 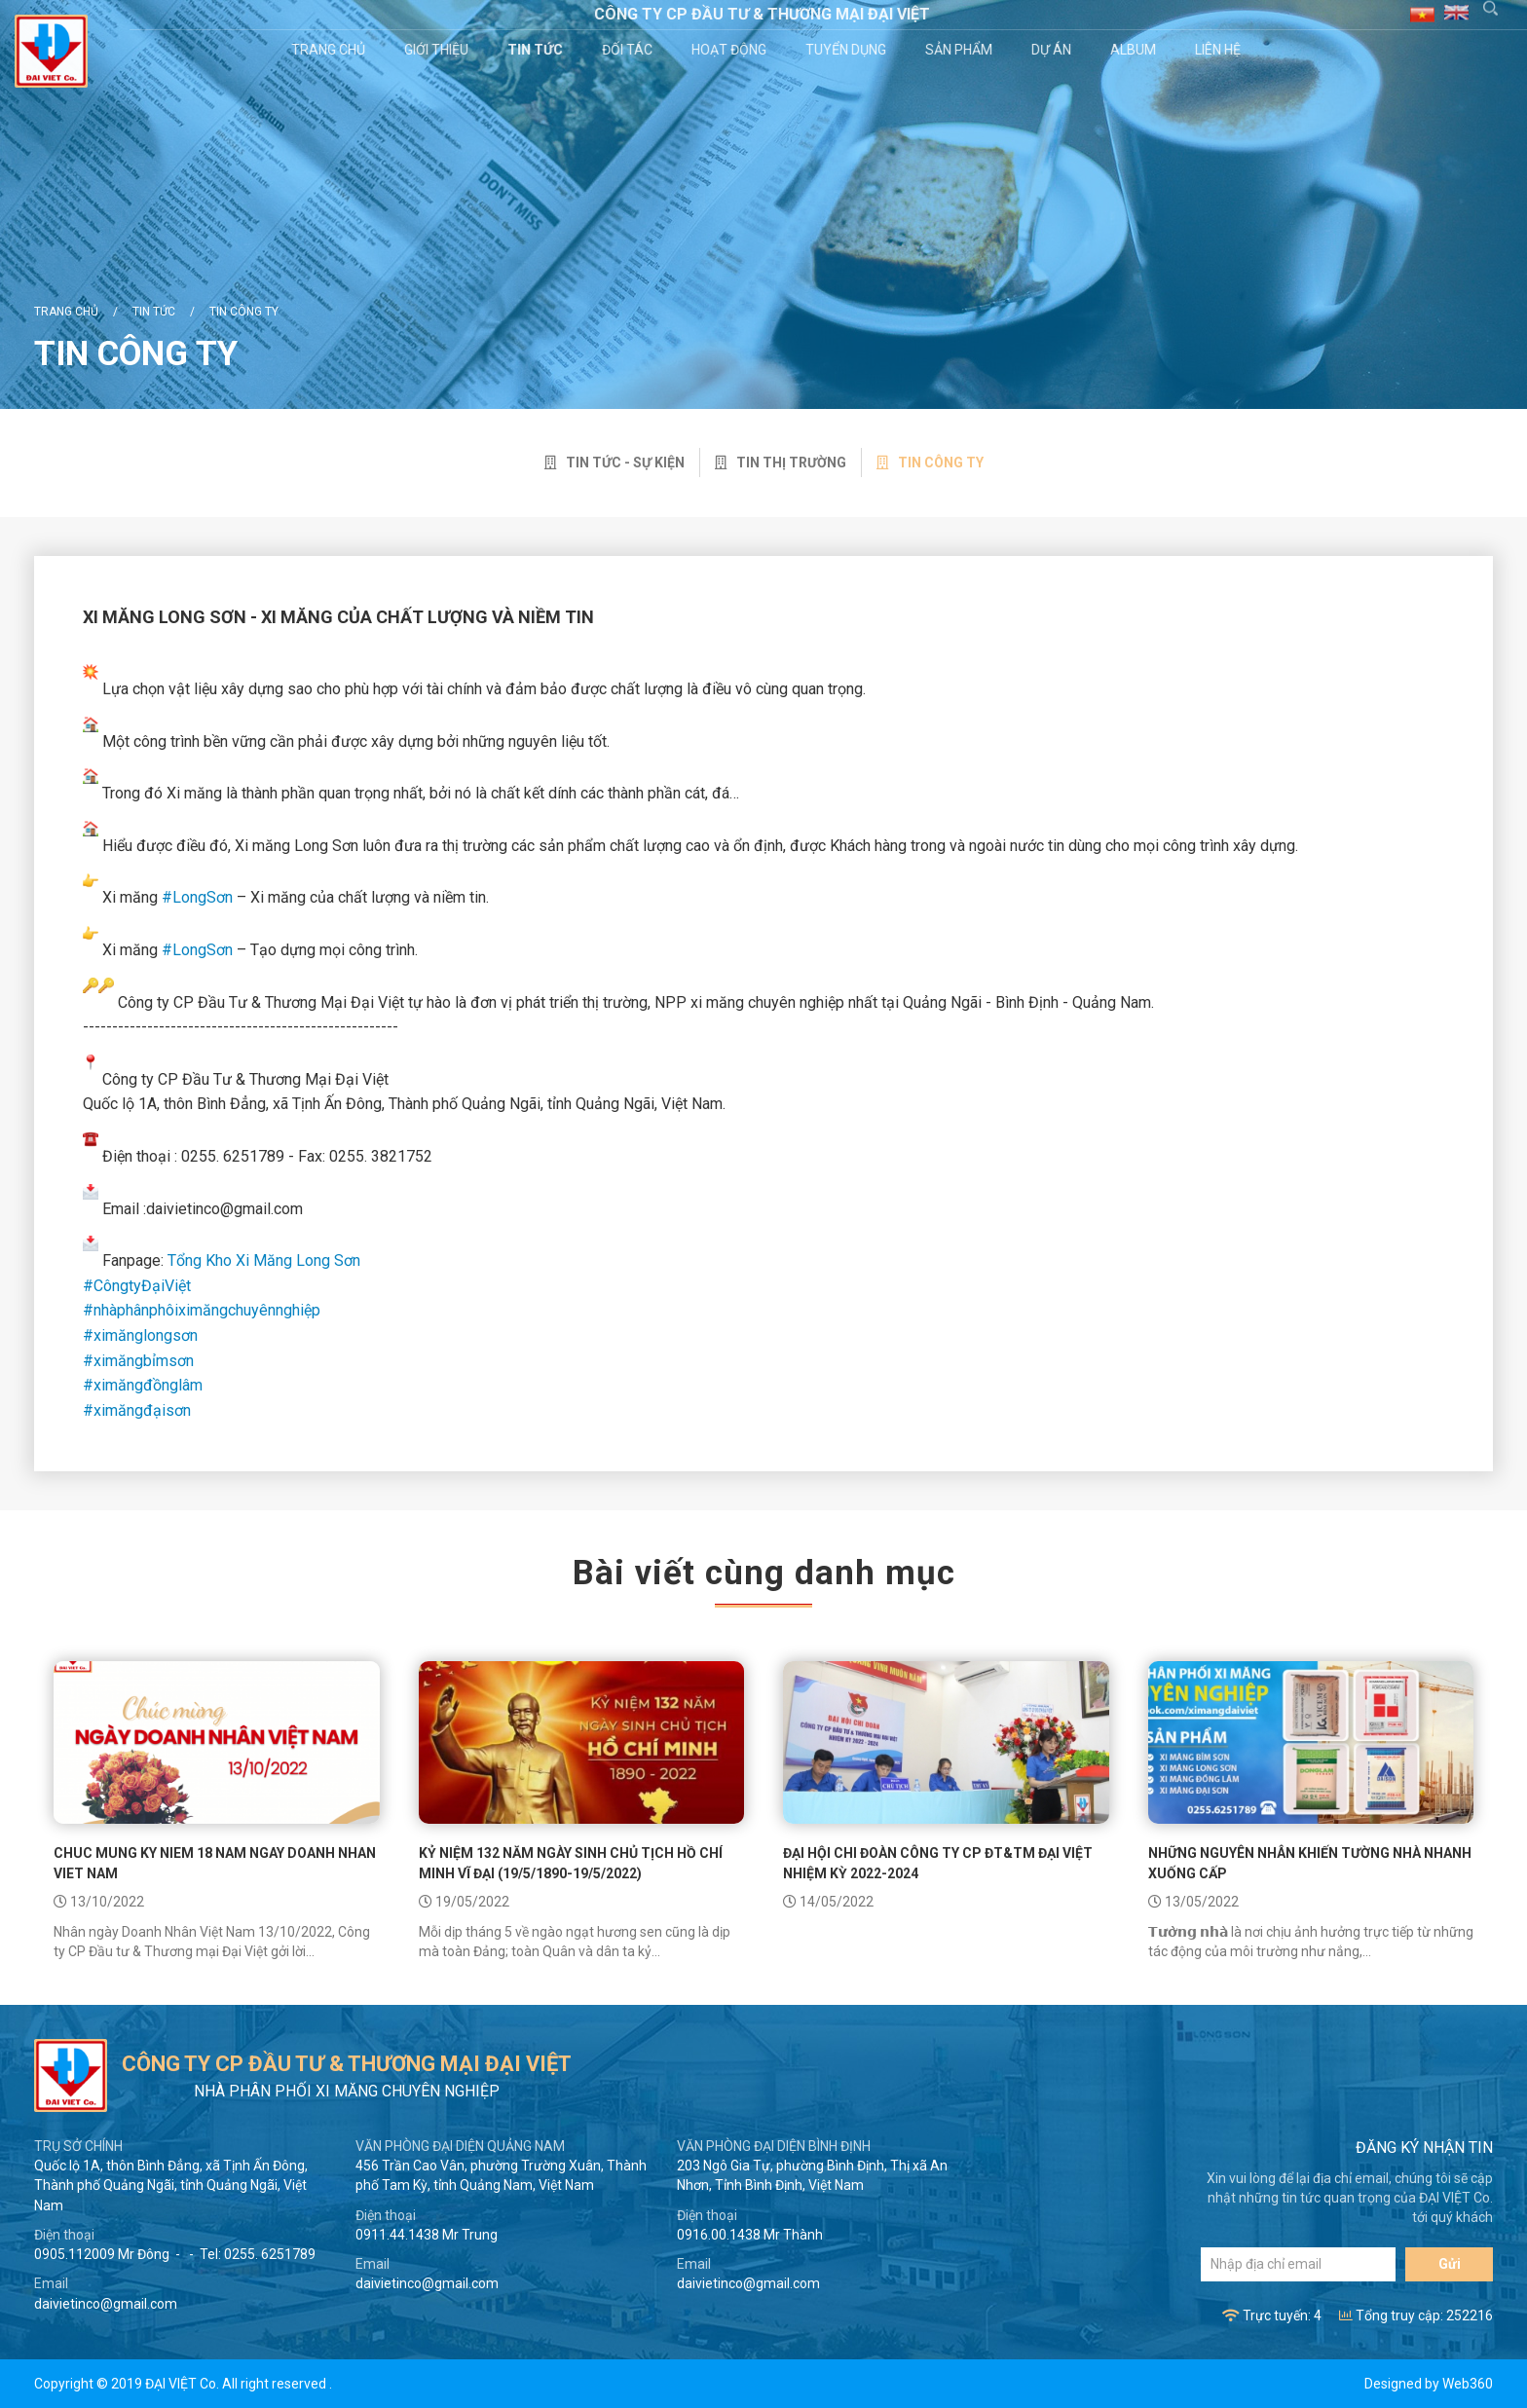 What do you see at coordinates (331, 49) in the screenshot?
I see `Trang chủ` at bounding box center [331, 49].